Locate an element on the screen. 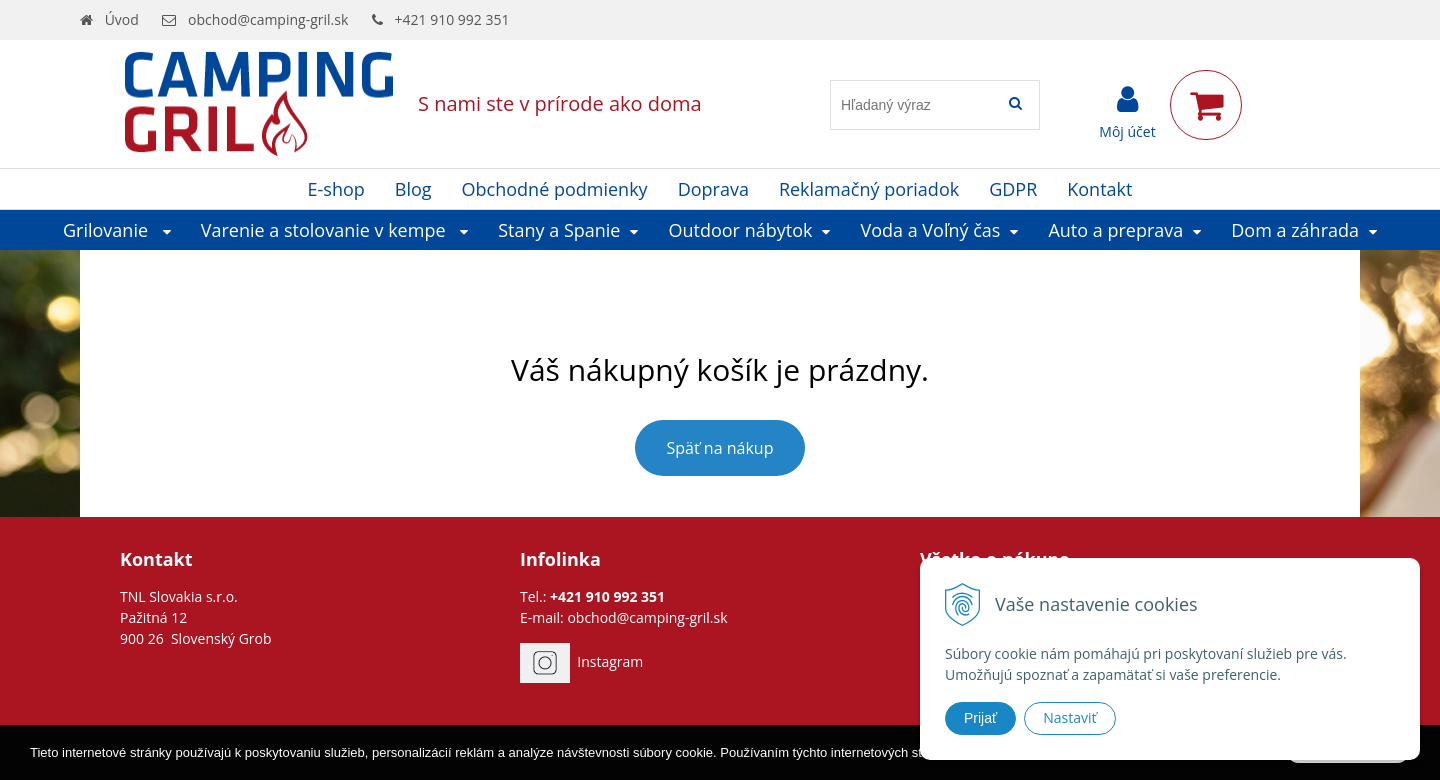 This screenshot has width=1440, height=780. E-shop is located at coordinates (336, 189).